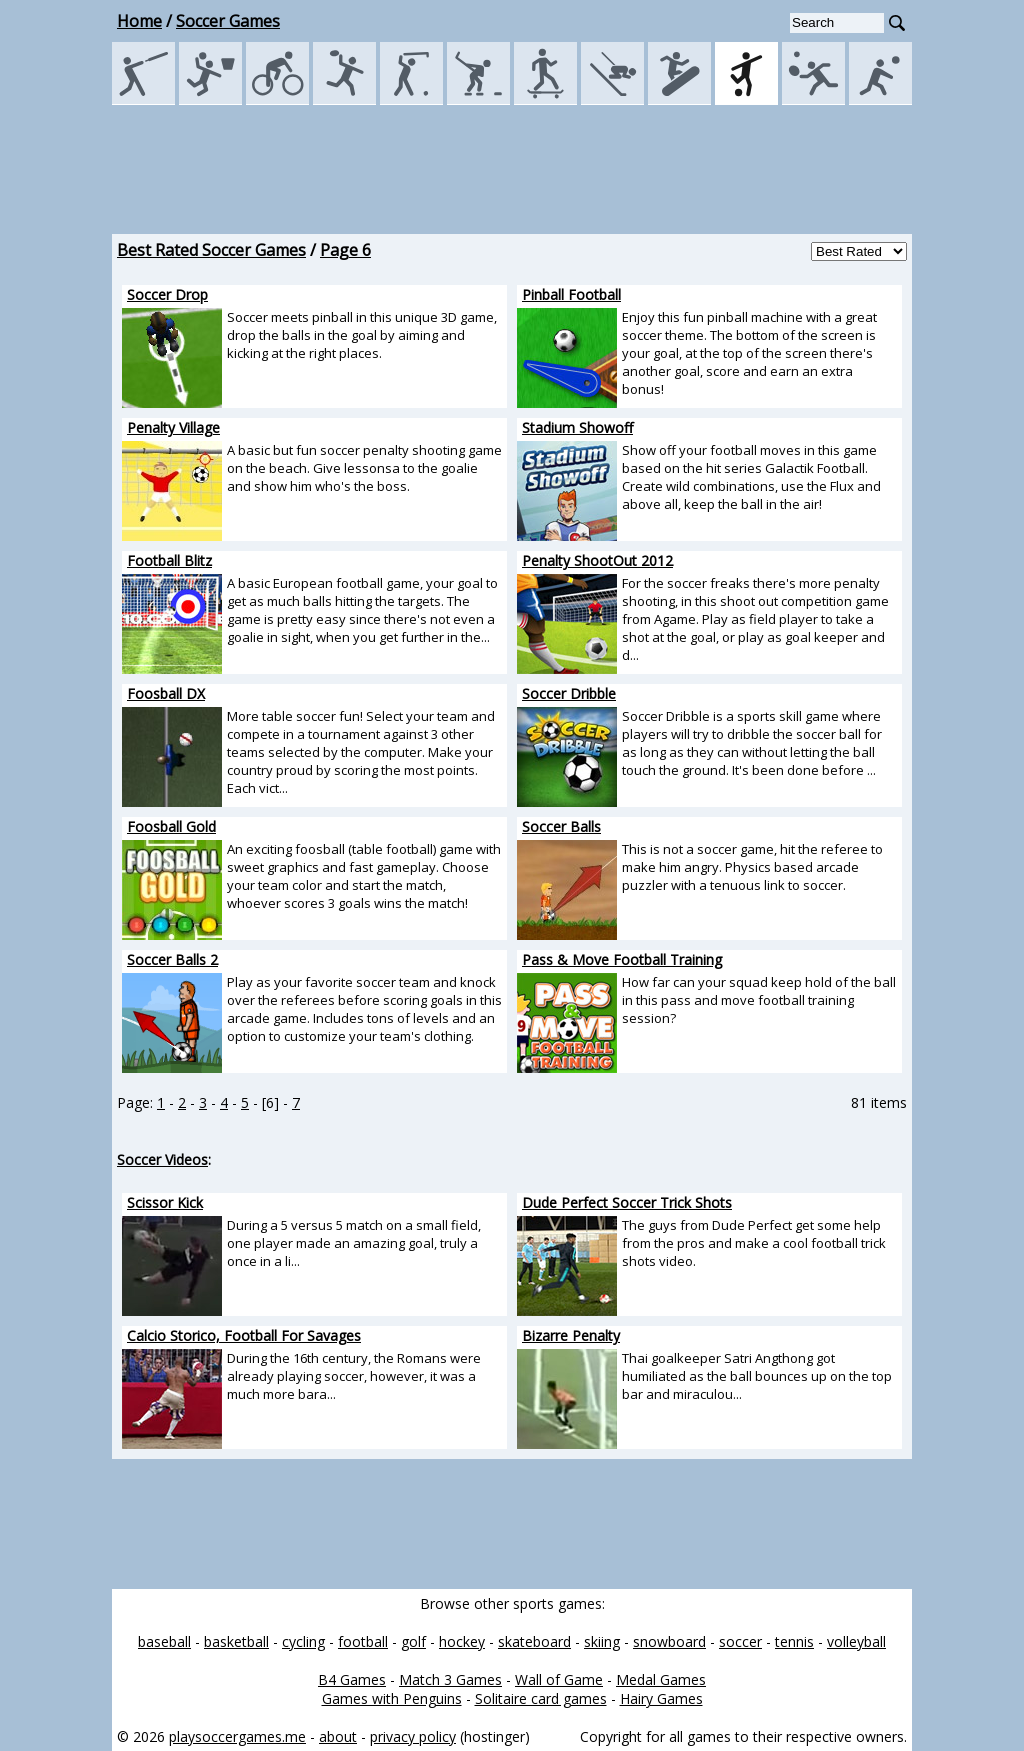  What do you see at coordinates (363, 1641) in the screenshot?
I see `football` at bounding box center [363, 1641].